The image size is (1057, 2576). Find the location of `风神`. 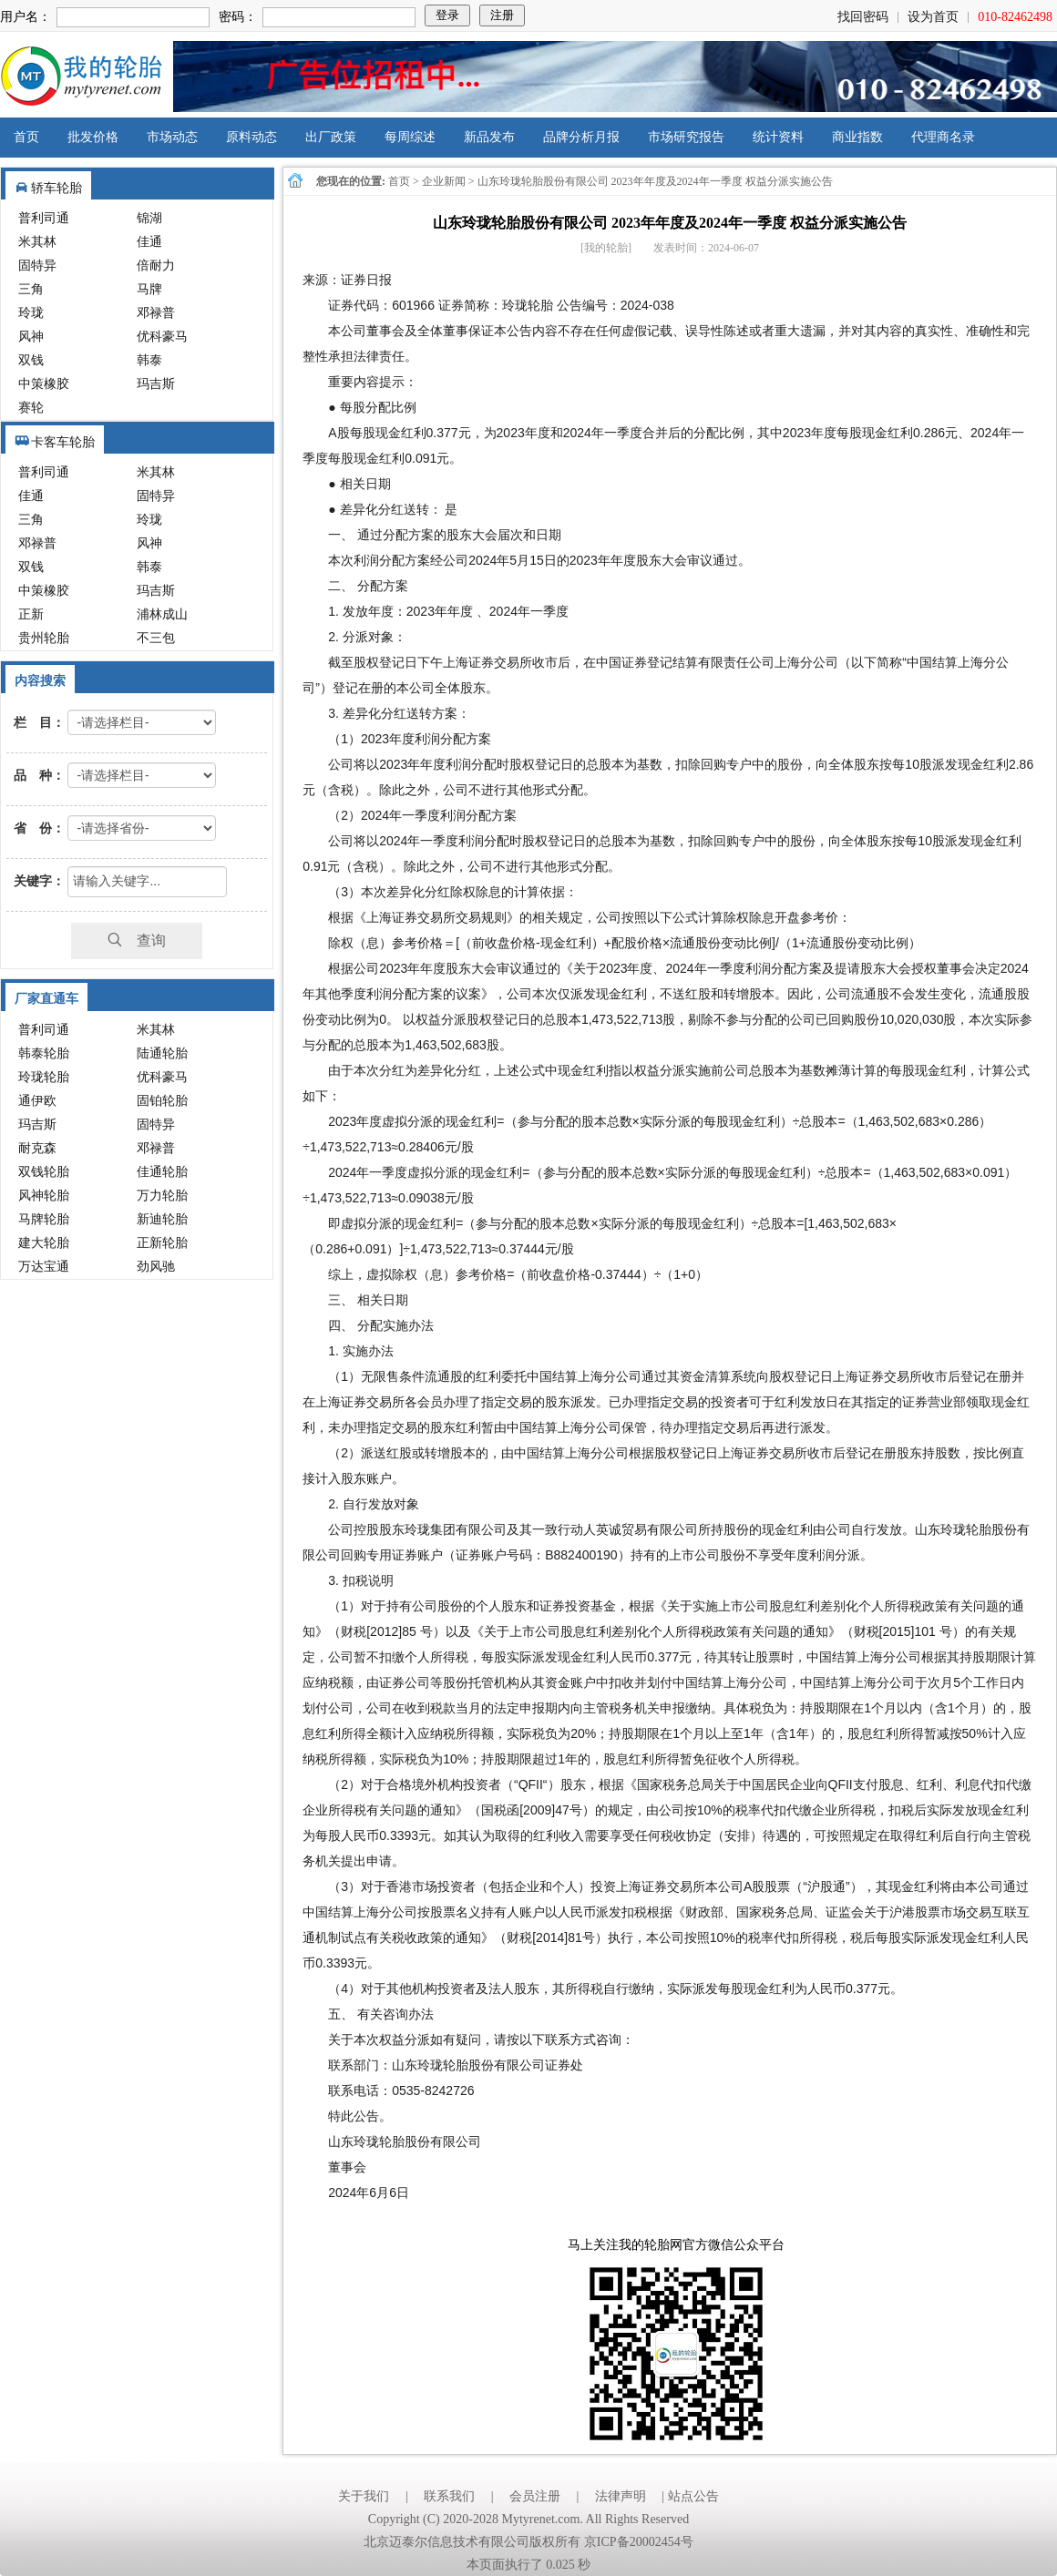

风神 is located at coordinates (31, 336).